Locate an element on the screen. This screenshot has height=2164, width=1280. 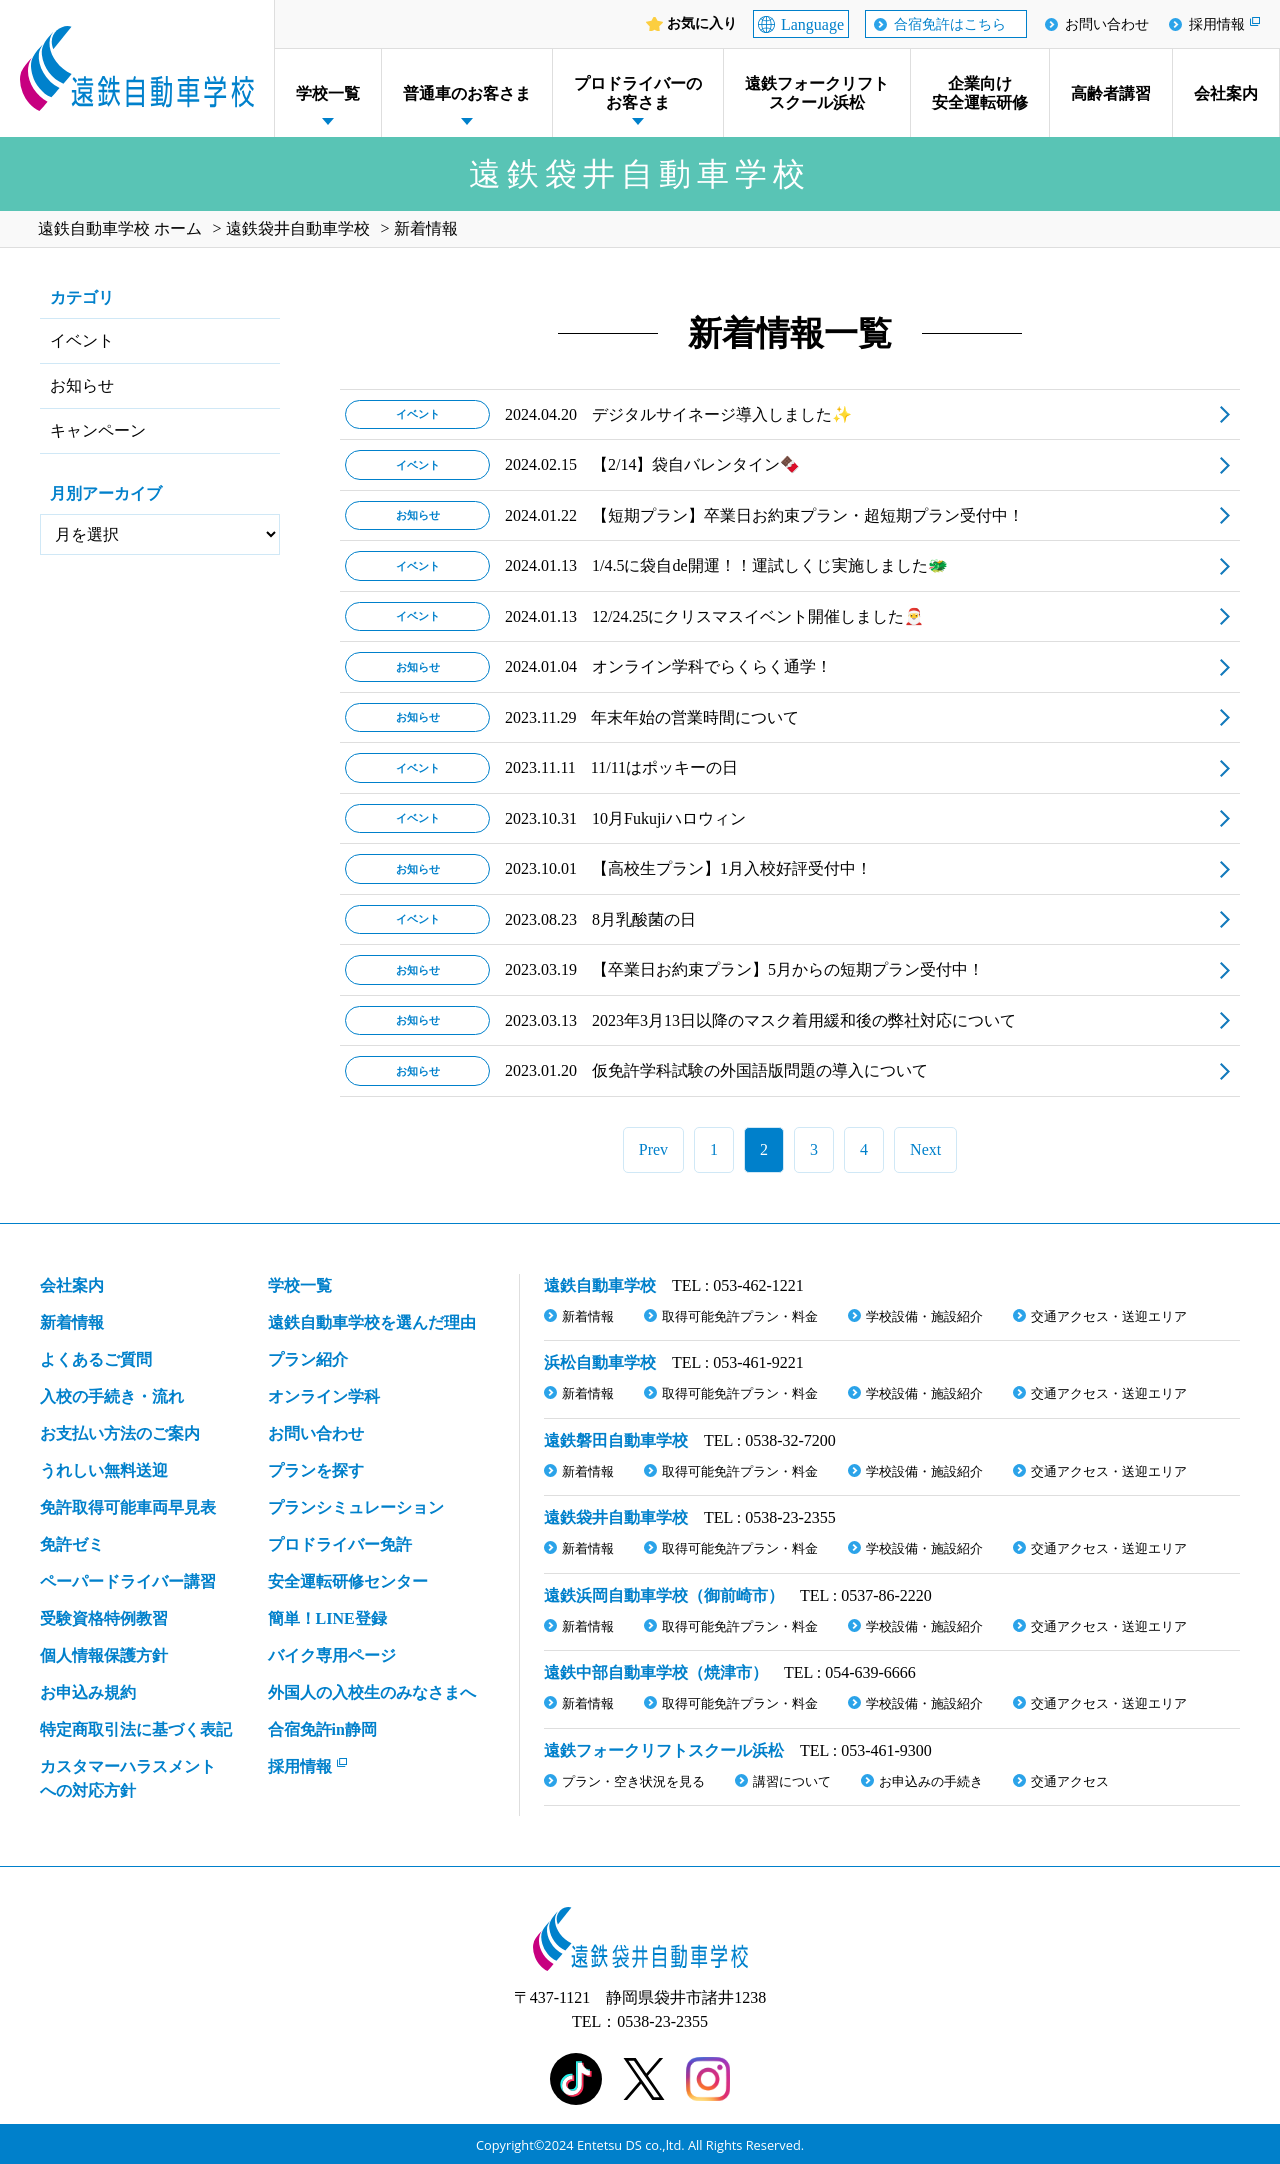
プラン・空き状況を見る is located at coordinates (633, 1781).